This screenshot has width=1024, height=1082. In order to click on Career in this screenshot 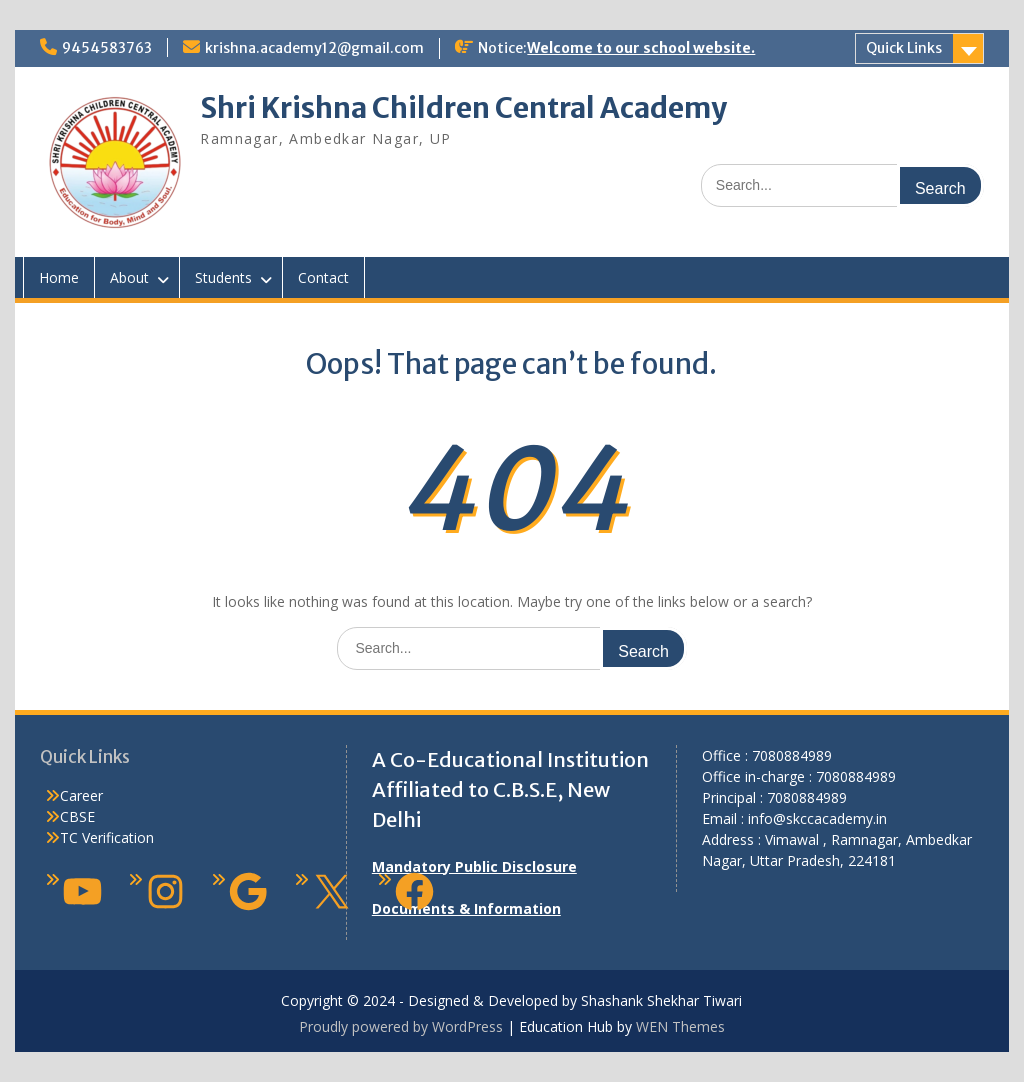, I will do `click(81, 795)`.